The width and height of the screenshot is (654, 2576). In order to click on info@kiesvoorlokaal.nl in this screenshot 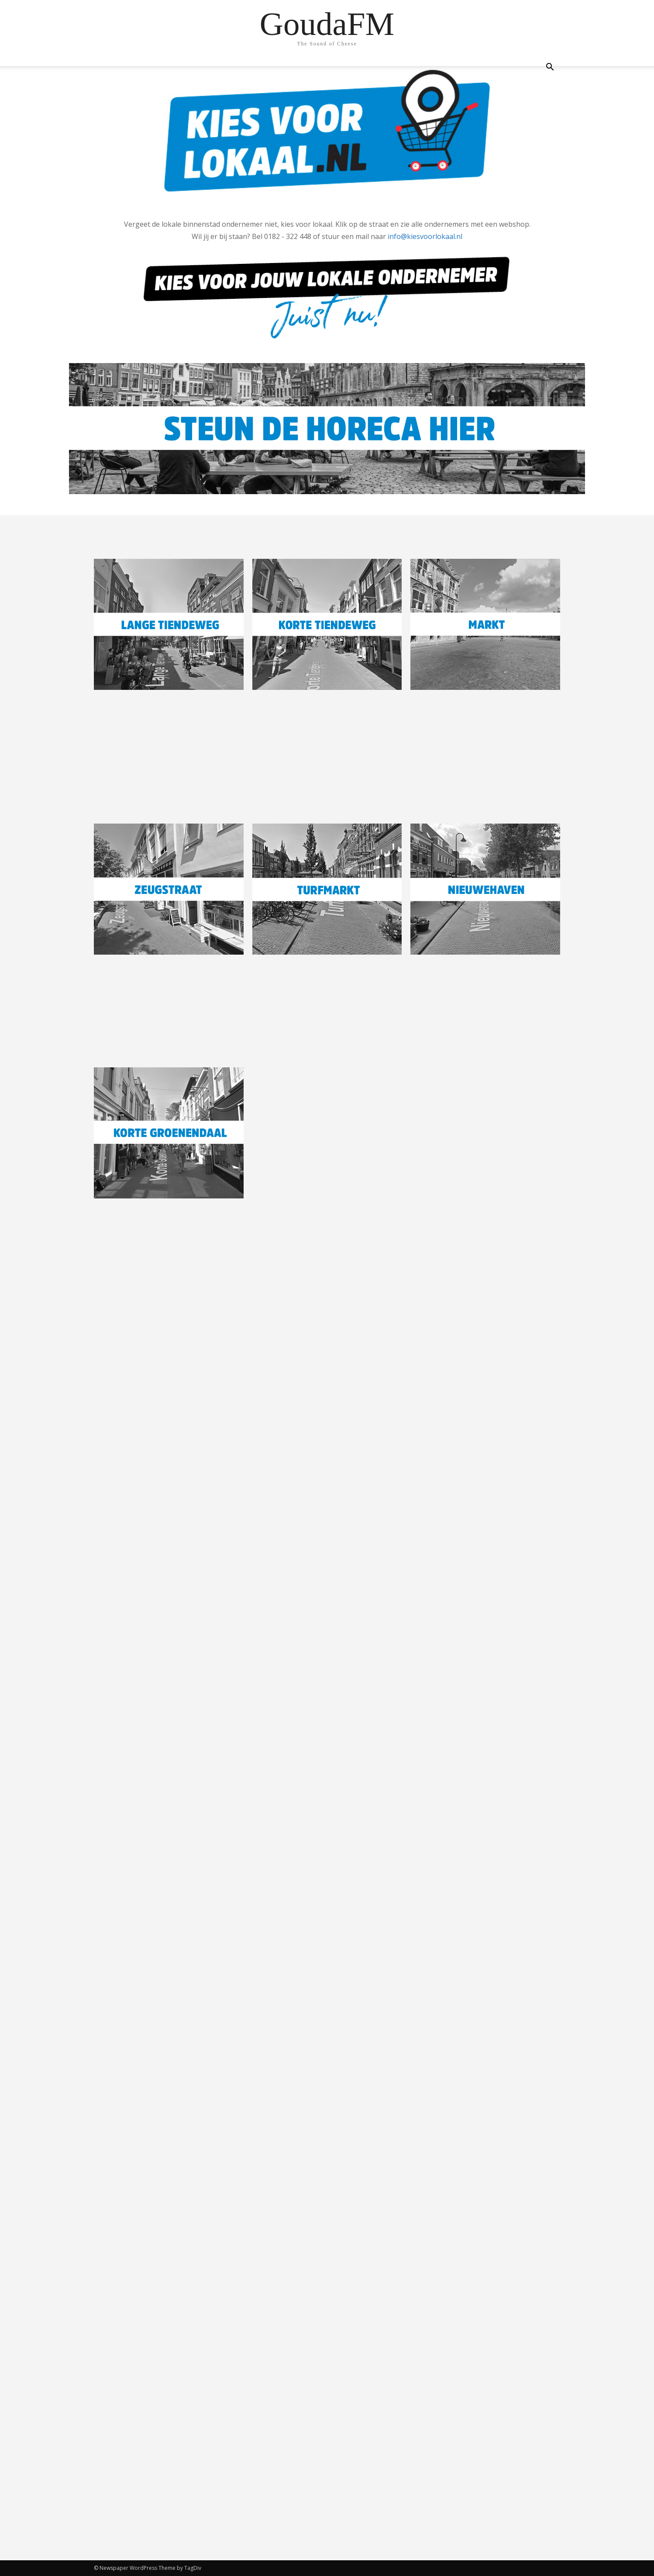, I will do `click(425, 236)`.